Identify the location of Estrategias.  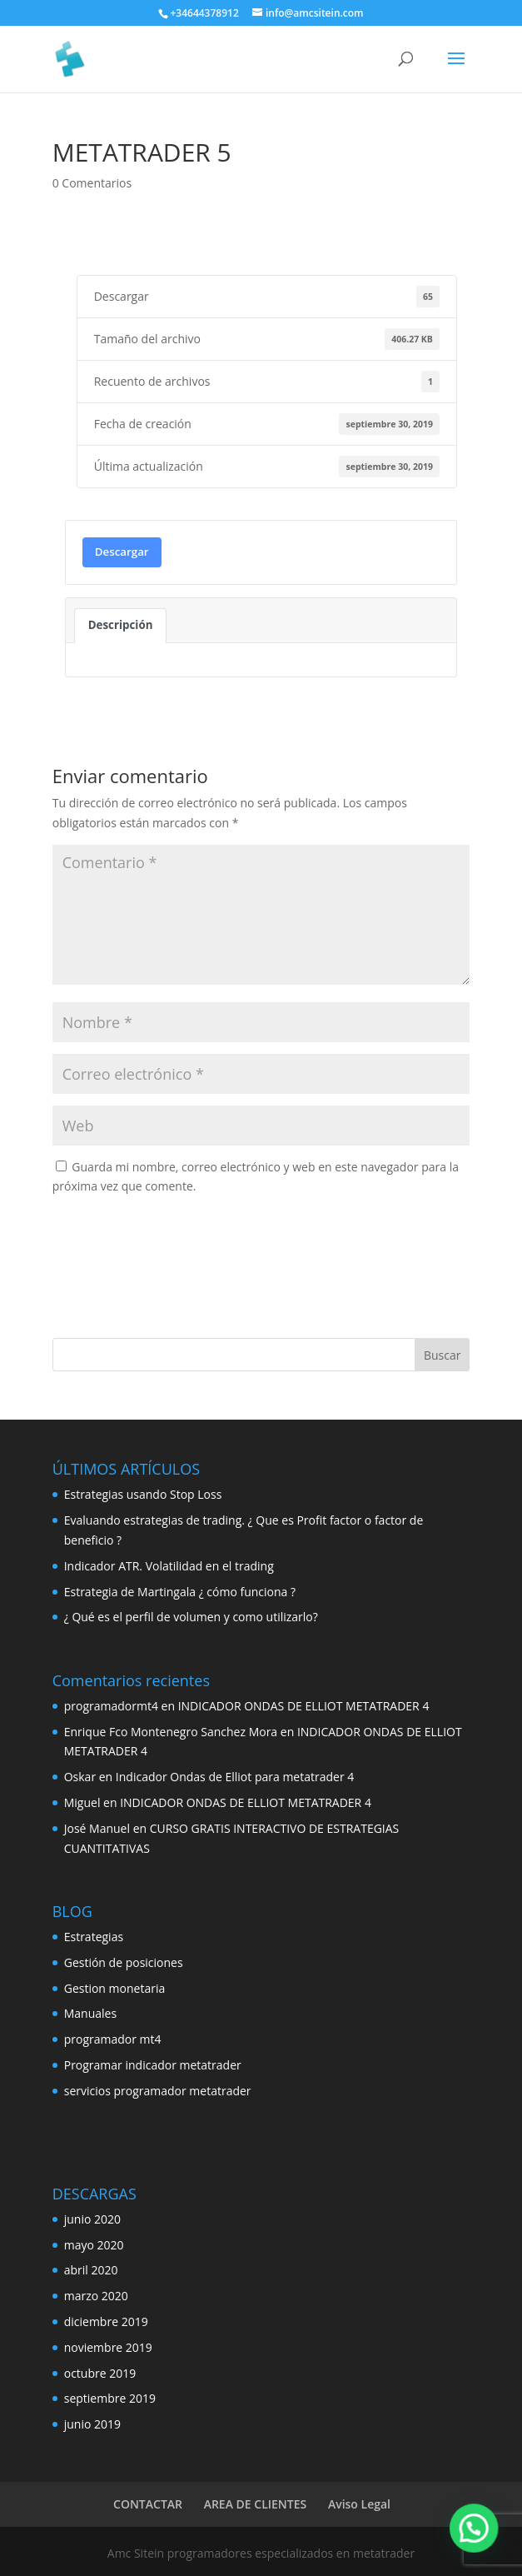
(93, 1936).